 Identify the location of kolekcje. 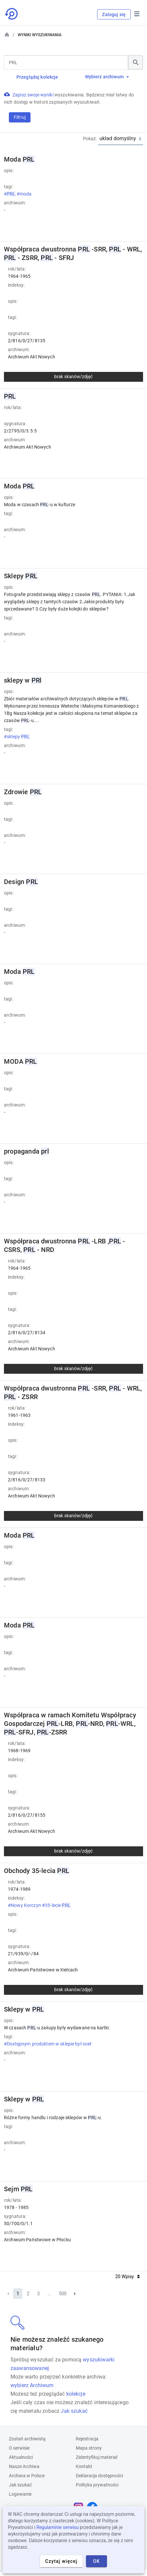
(75, 2394).